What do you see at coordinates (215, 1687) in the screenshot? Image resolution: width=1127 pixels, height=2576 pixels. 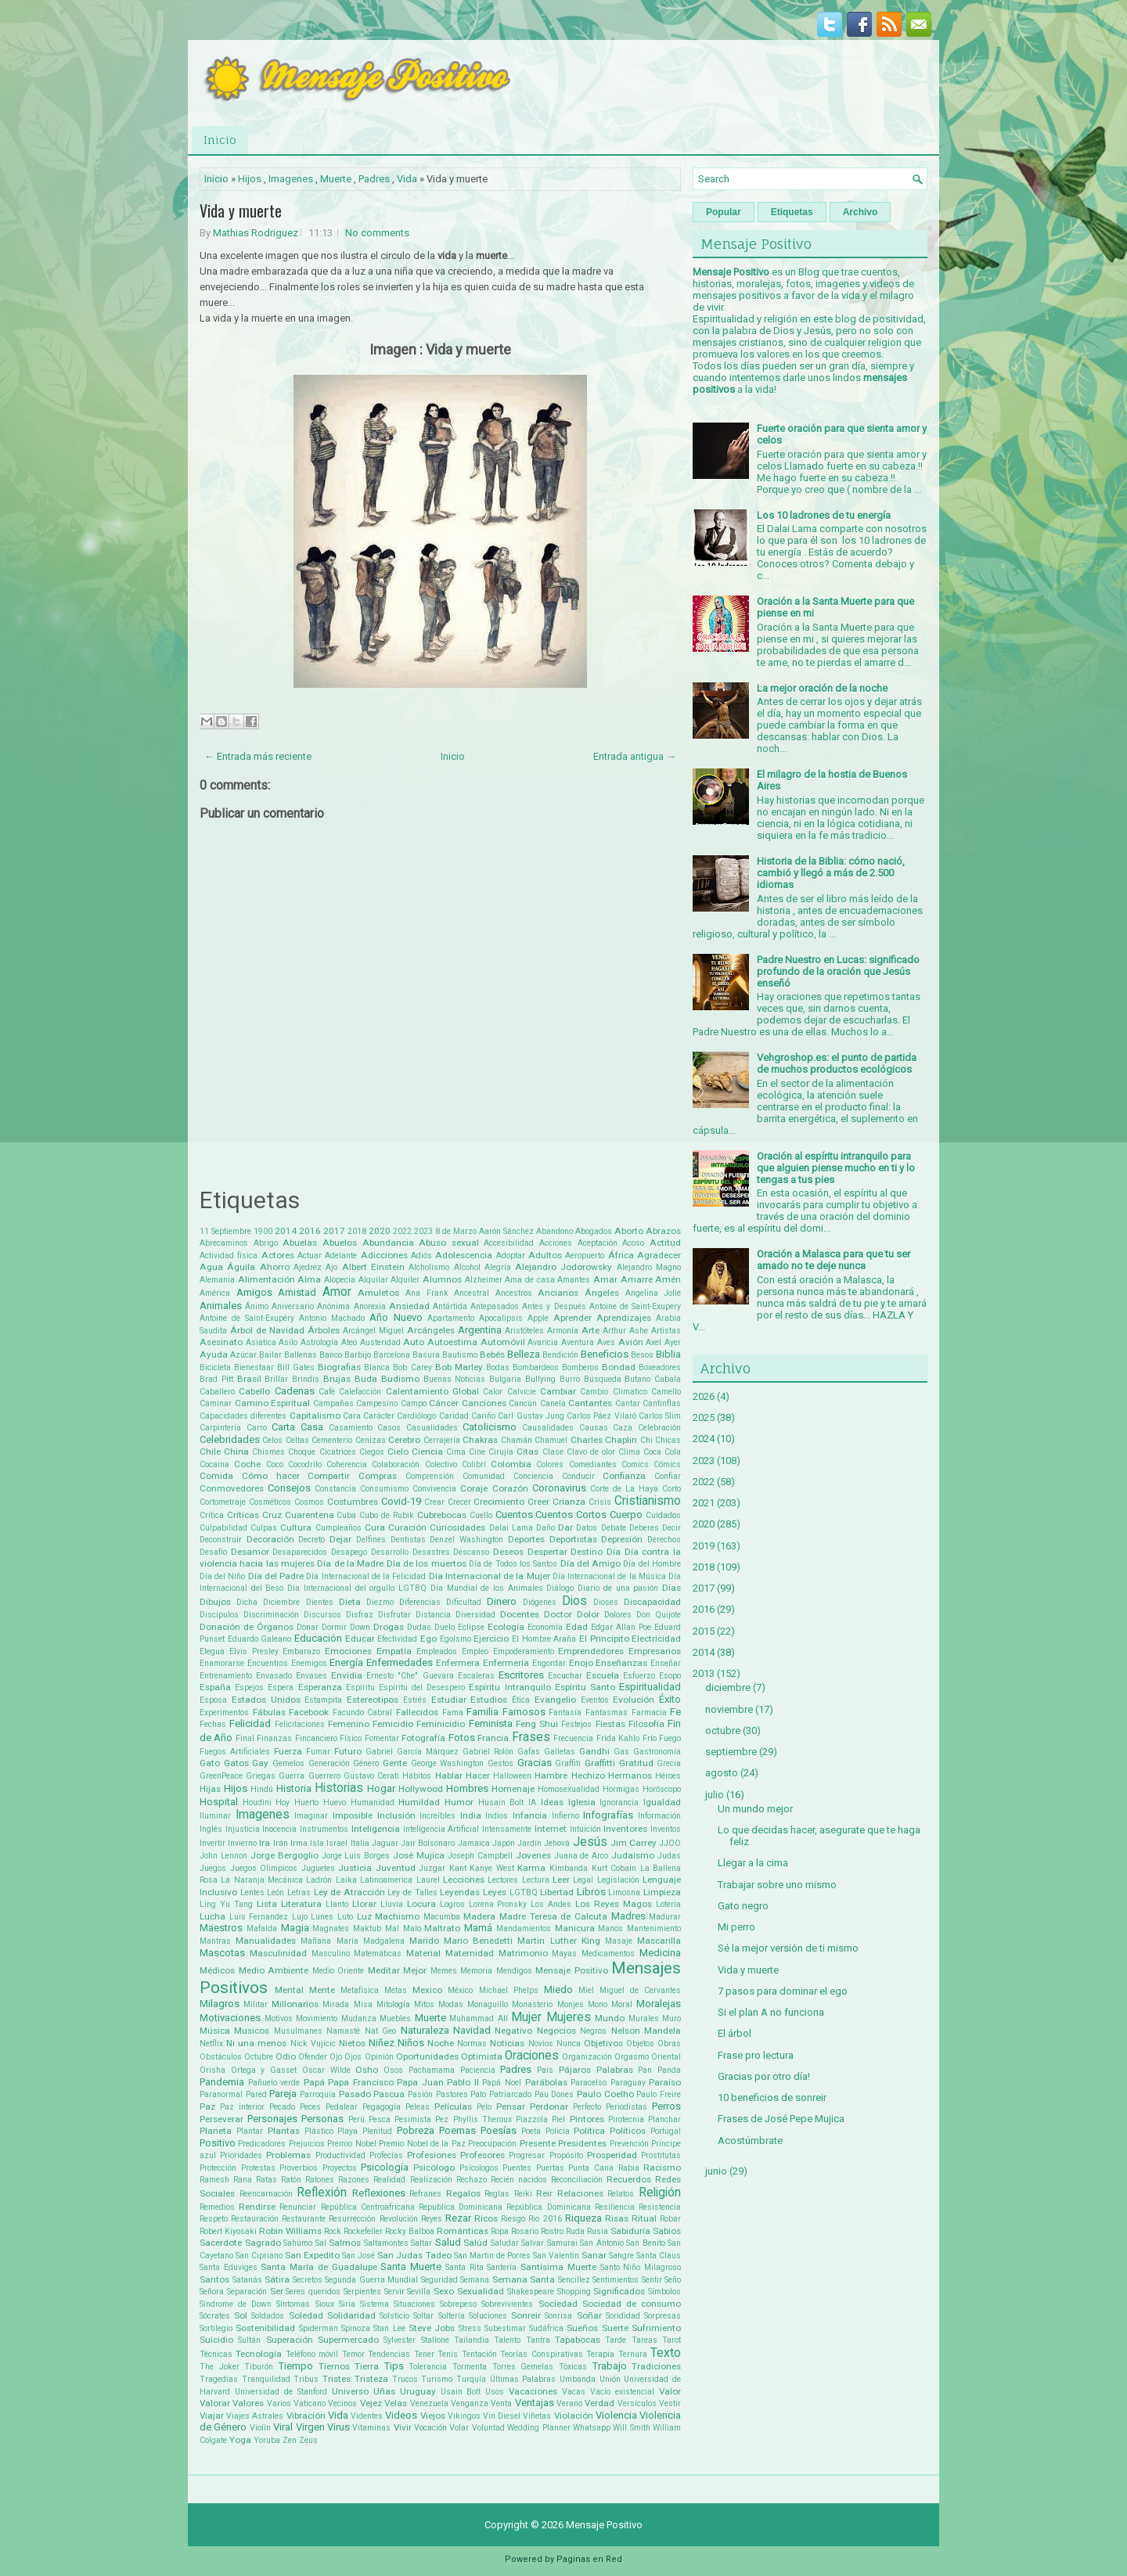 I see `España` at bounding box center [215, 1687].